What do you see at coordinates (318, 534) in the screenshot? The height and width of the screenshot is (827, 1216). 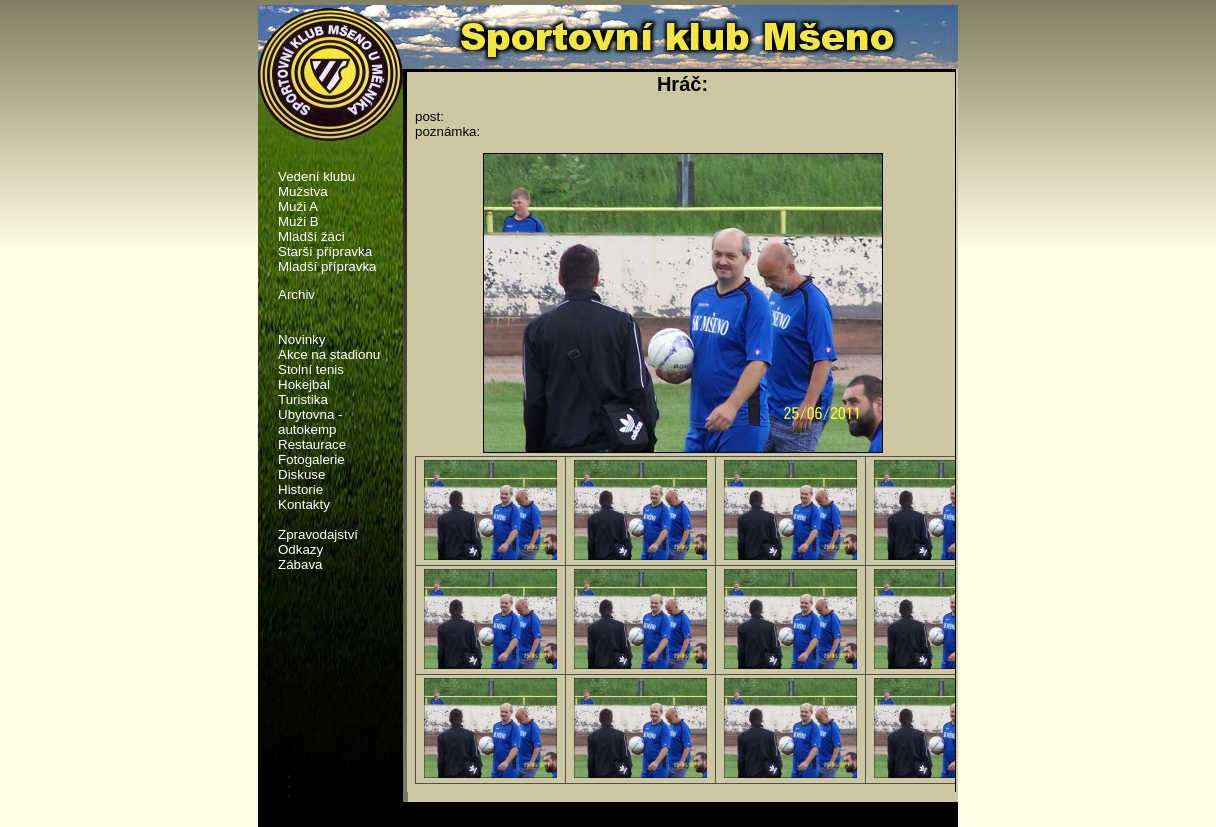 I see `Zpravodajství` at bounding box center [318, 534].